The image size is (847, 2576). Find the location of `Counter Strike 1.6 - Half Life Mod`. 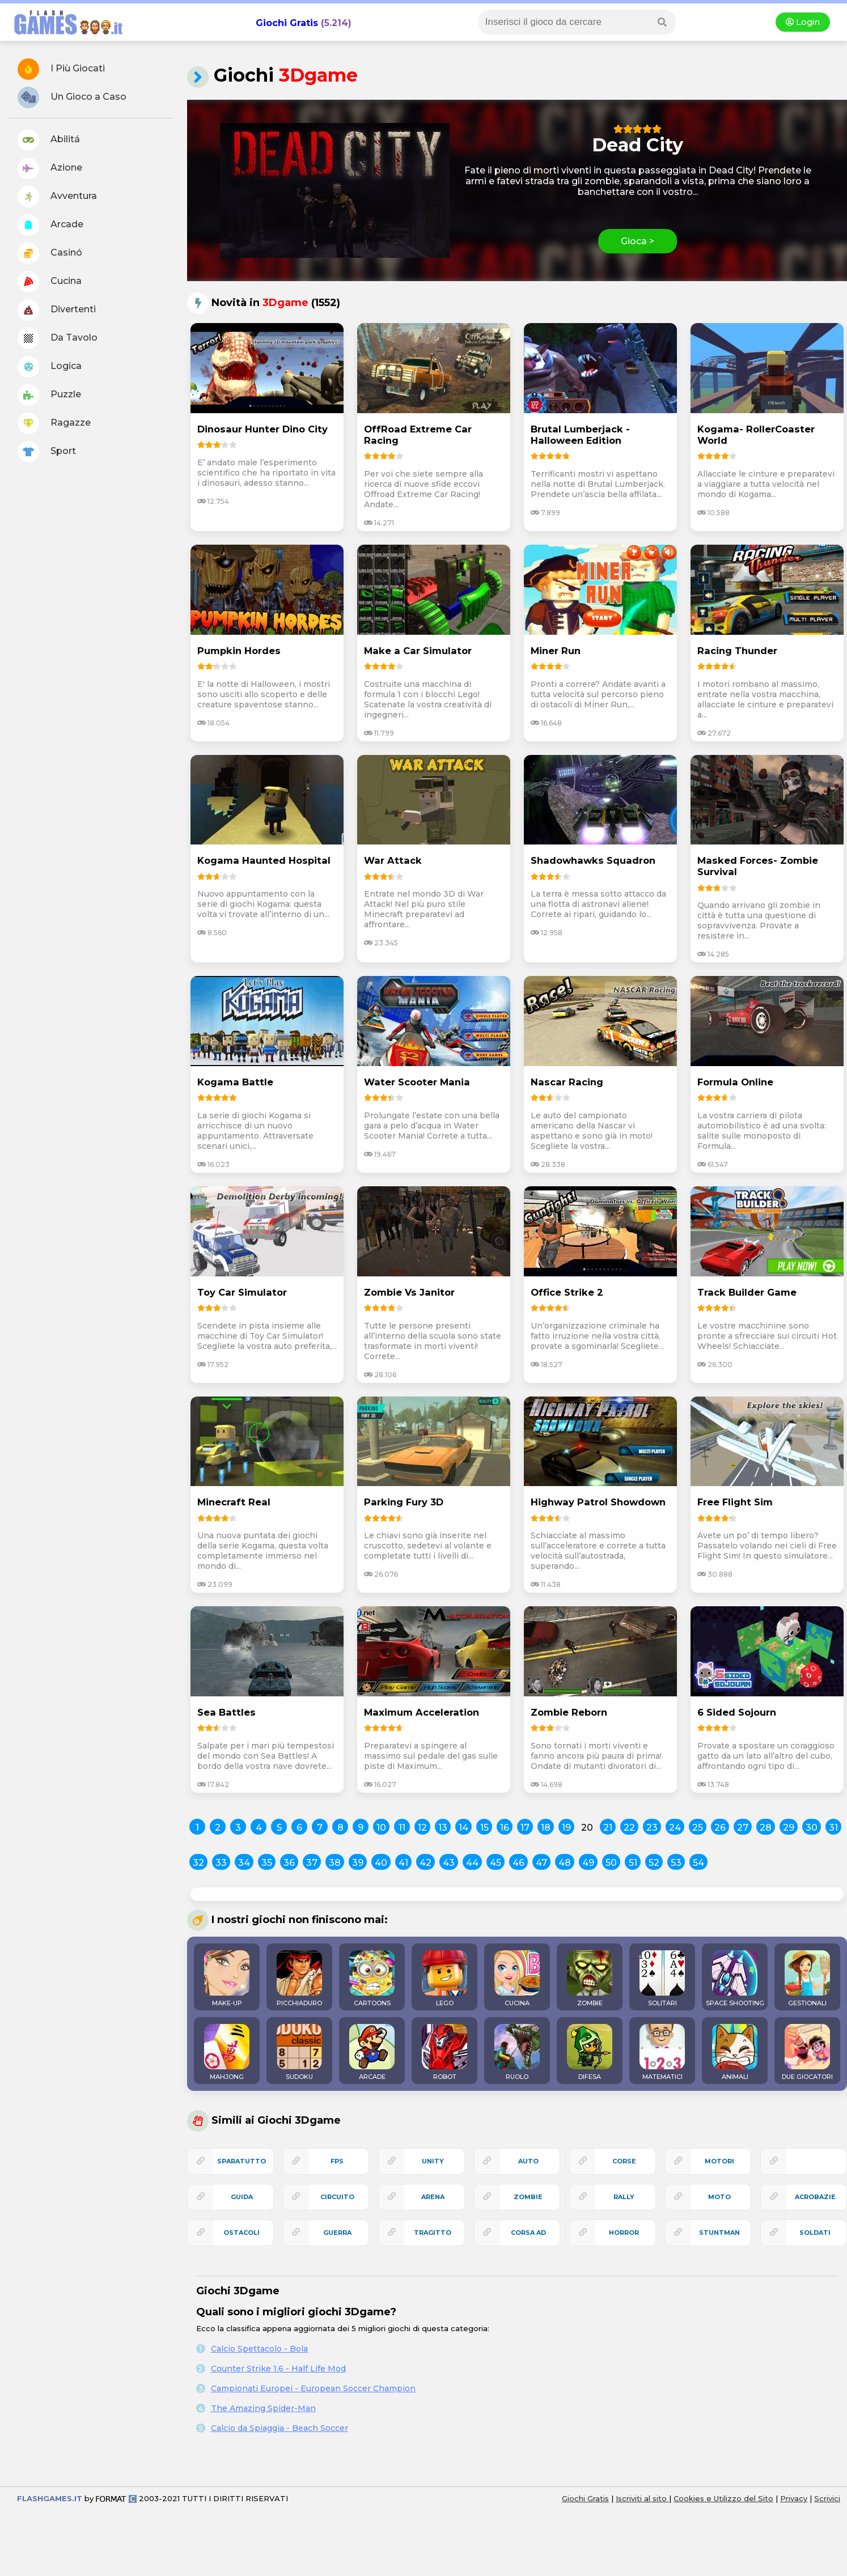

Counter Strike 1.6 - Half Life Mod is located at coordinates (278, 2368).